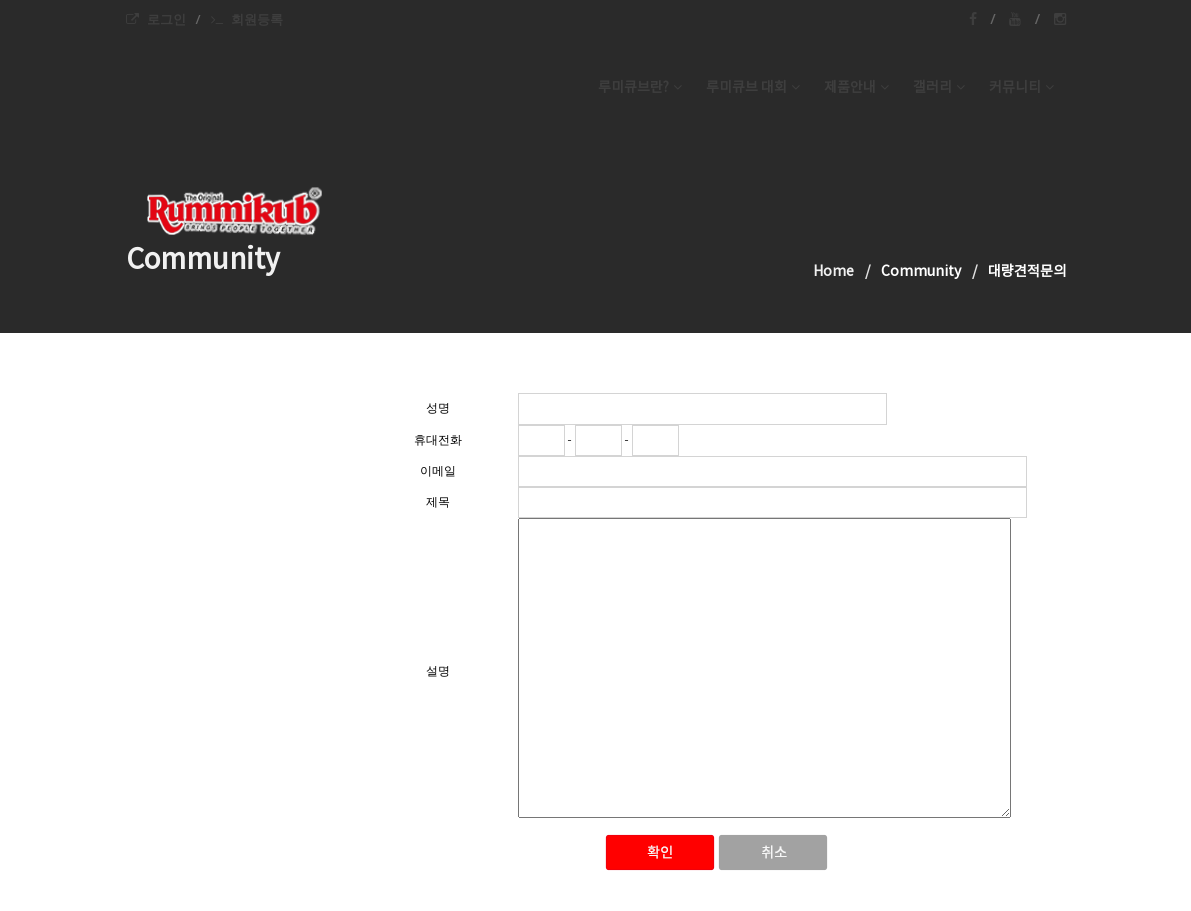  Describe the element at coordinates (753, 88) in the screenshot. I see `루미큐브 대회 [button]` at that location.